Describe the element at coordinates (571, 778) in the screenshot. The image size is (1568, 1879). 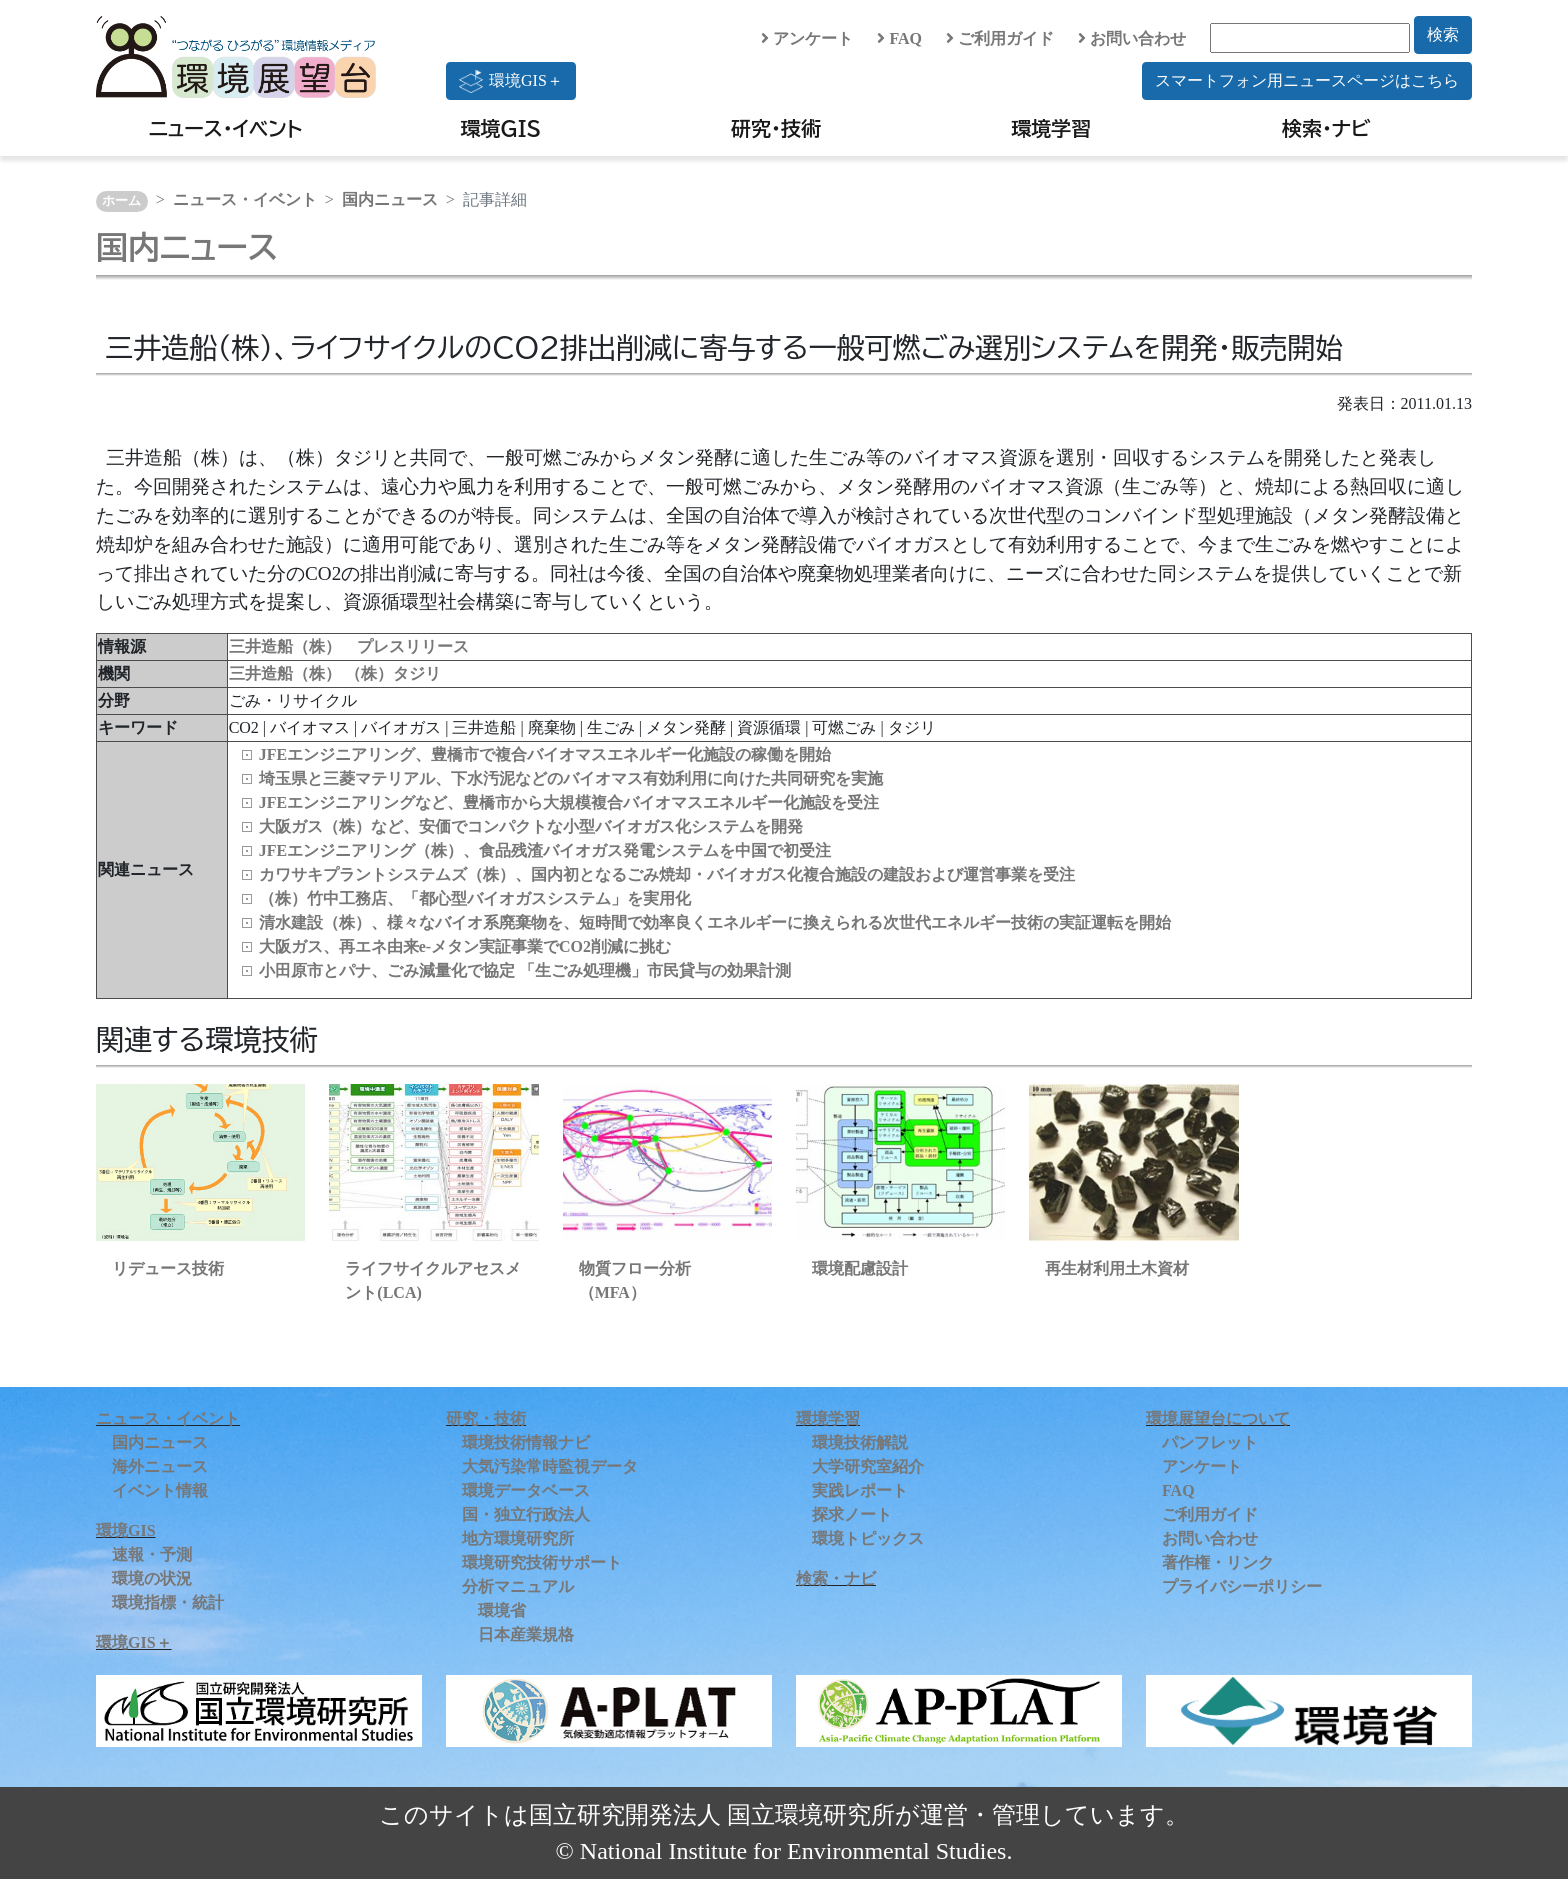
I see `埼玉県と三菱マテリアル、下水汚泥などのバイオマス有効利用に向けた共同研究を実施` at that location.